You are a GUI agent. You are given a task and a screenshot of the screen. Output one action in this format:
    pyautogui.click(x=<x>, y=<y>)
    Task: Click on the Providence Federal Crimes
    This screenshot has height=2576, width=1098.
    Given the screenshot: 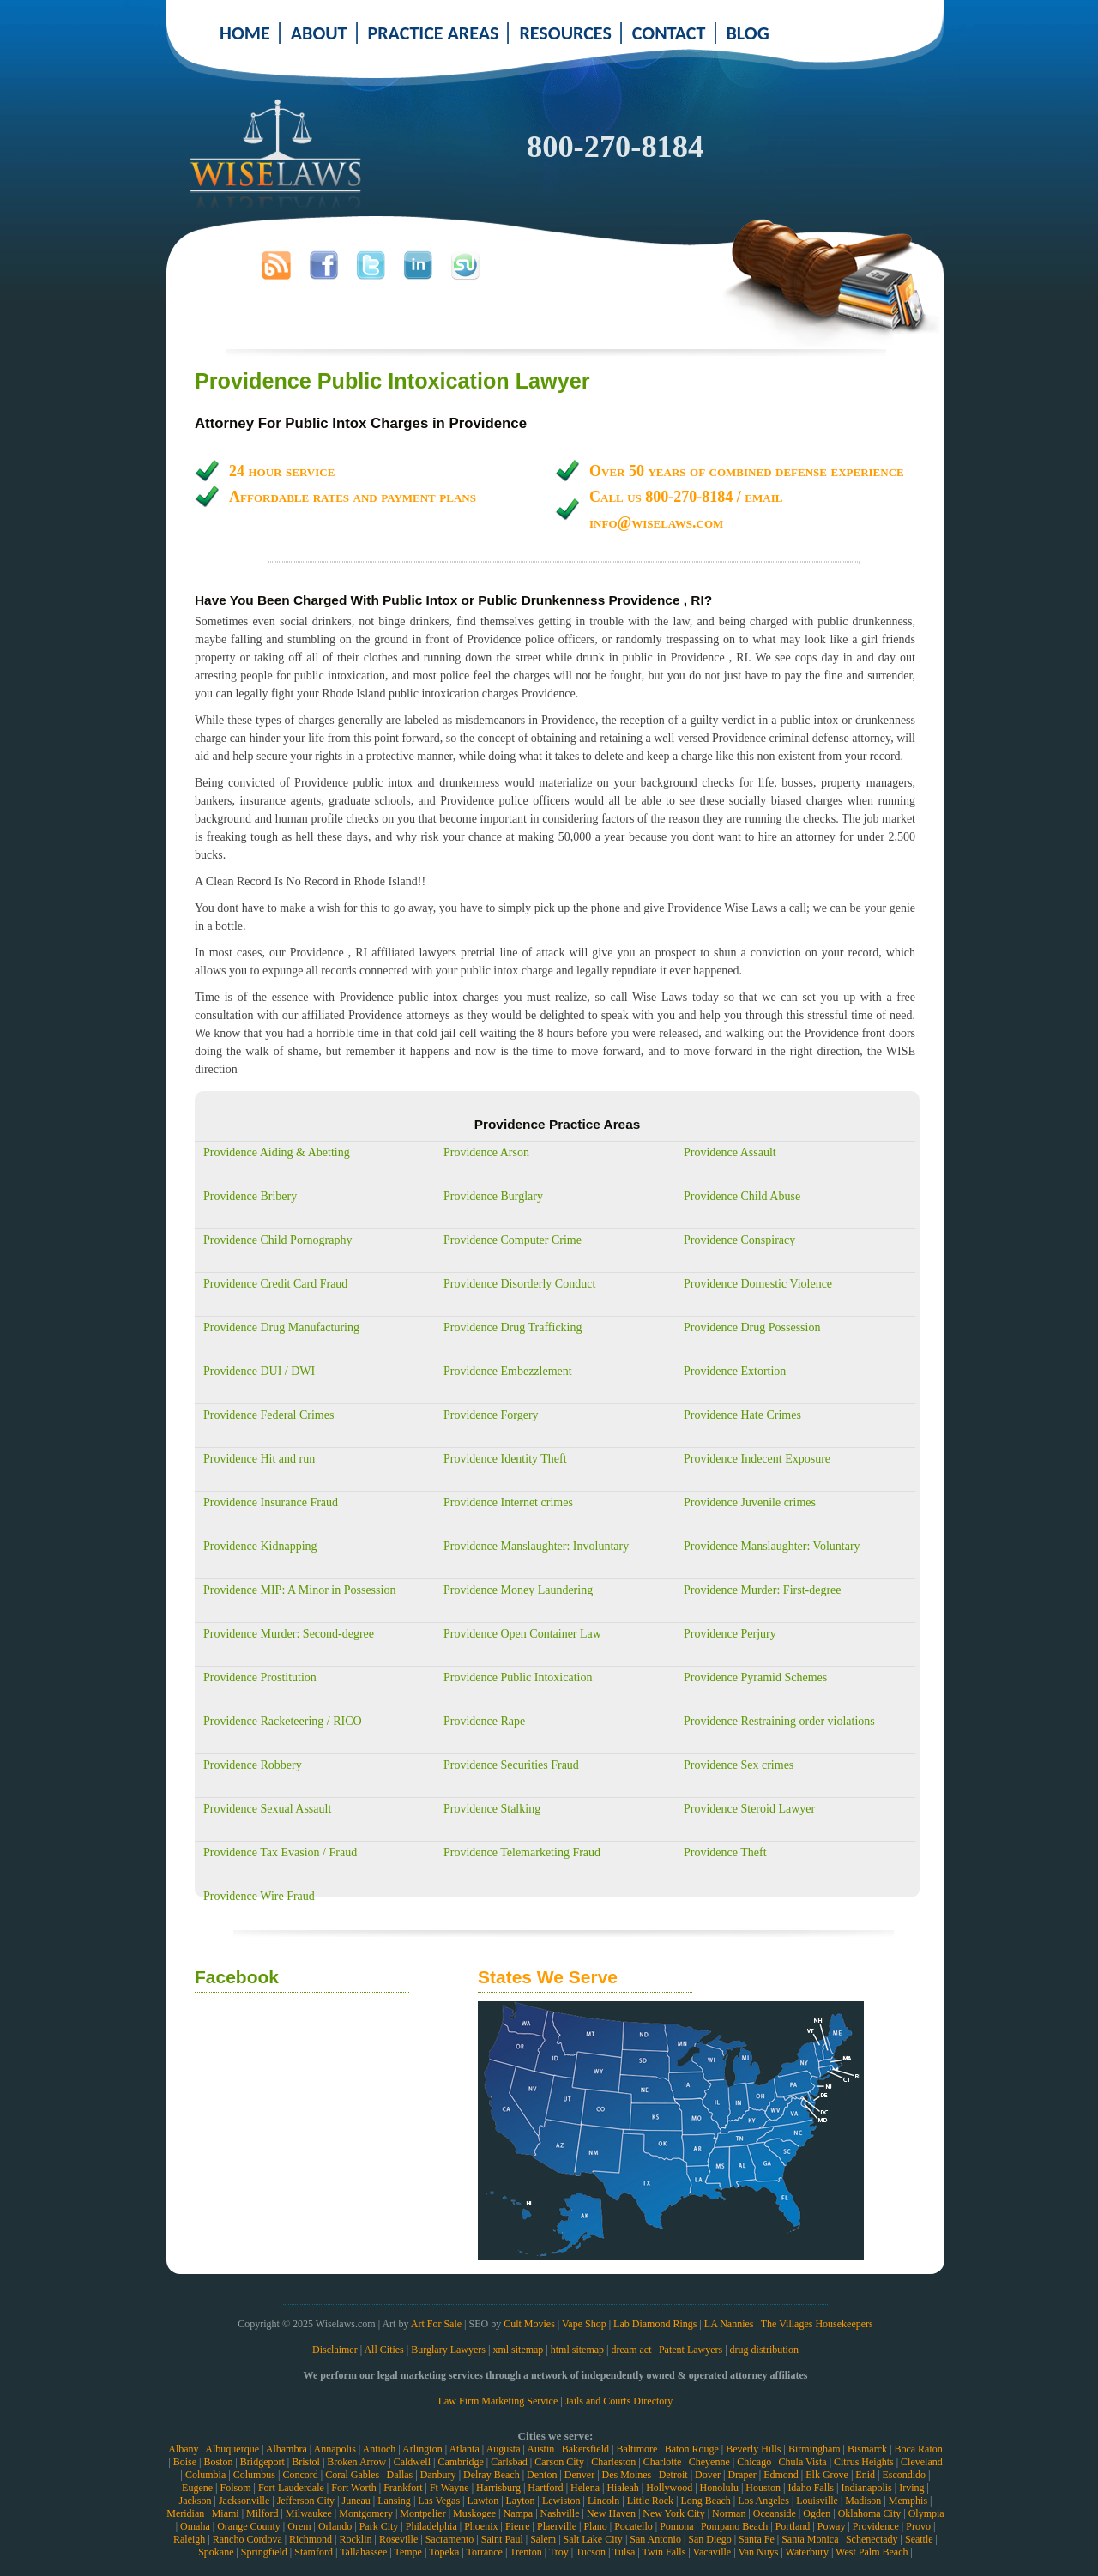 What is the action you would take?
    pyautogui.click(x=268, y=1415)
    